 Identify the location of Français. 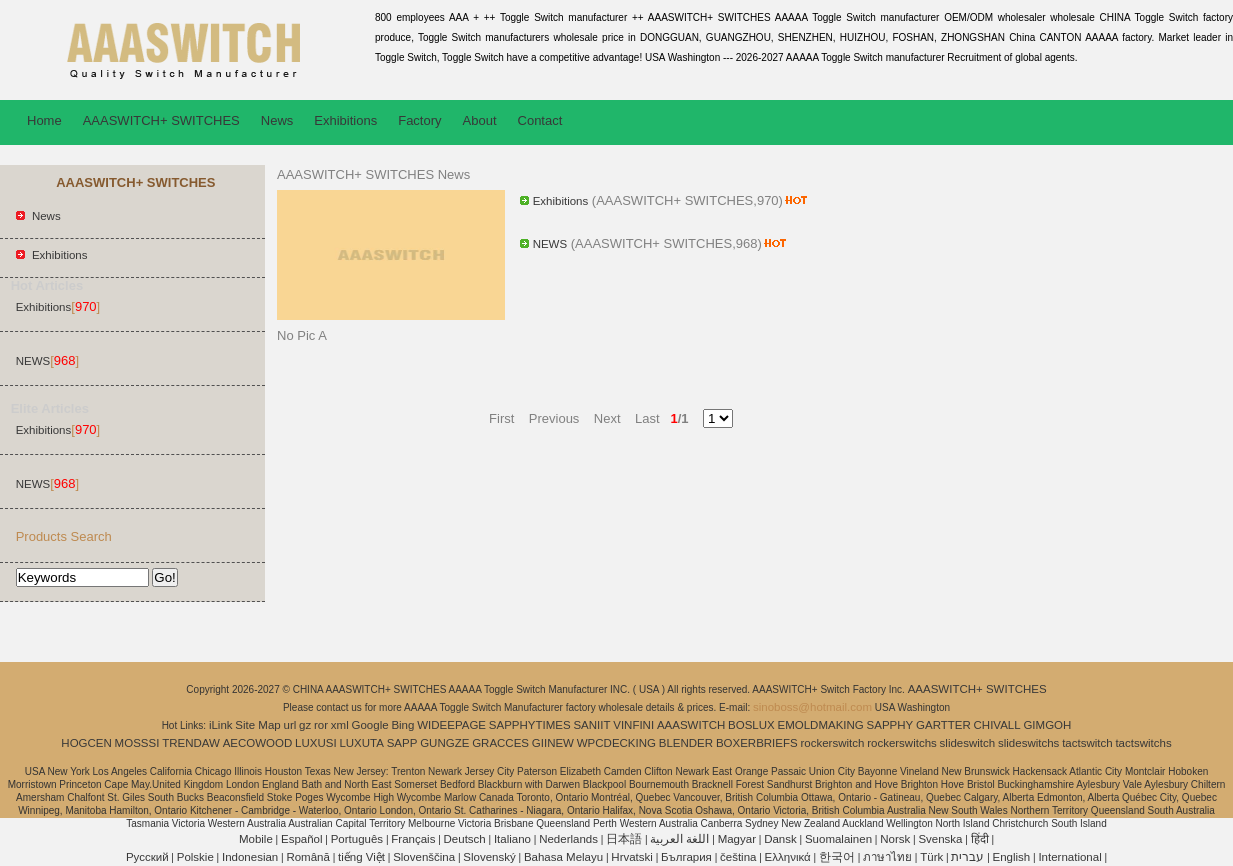
(413, 839).